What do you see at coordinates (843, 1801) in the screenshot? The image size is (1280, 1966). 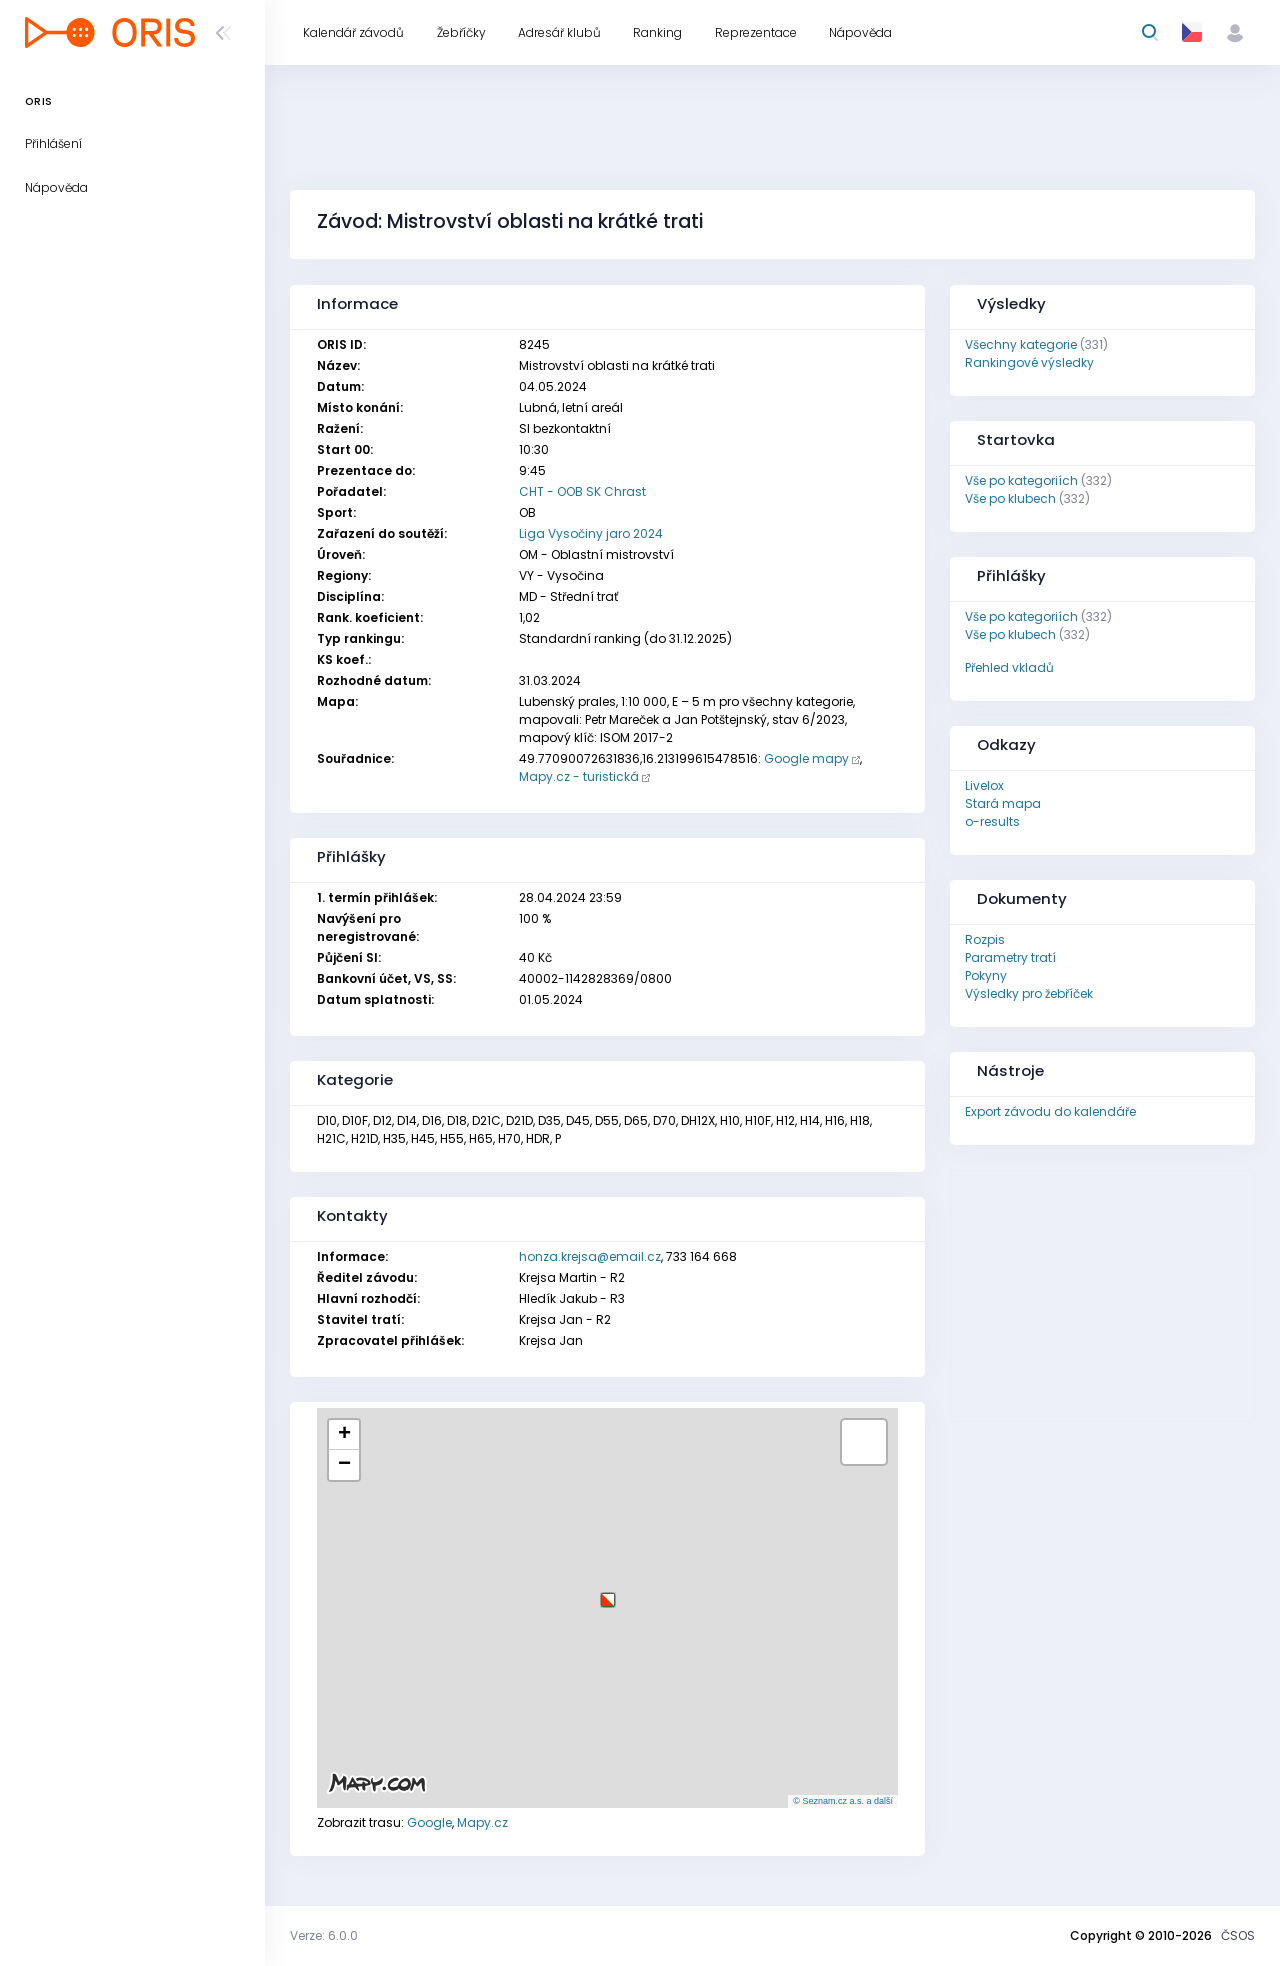 I see `© Seznam.cz a.s. a další` at bounding box center [843, 1801].